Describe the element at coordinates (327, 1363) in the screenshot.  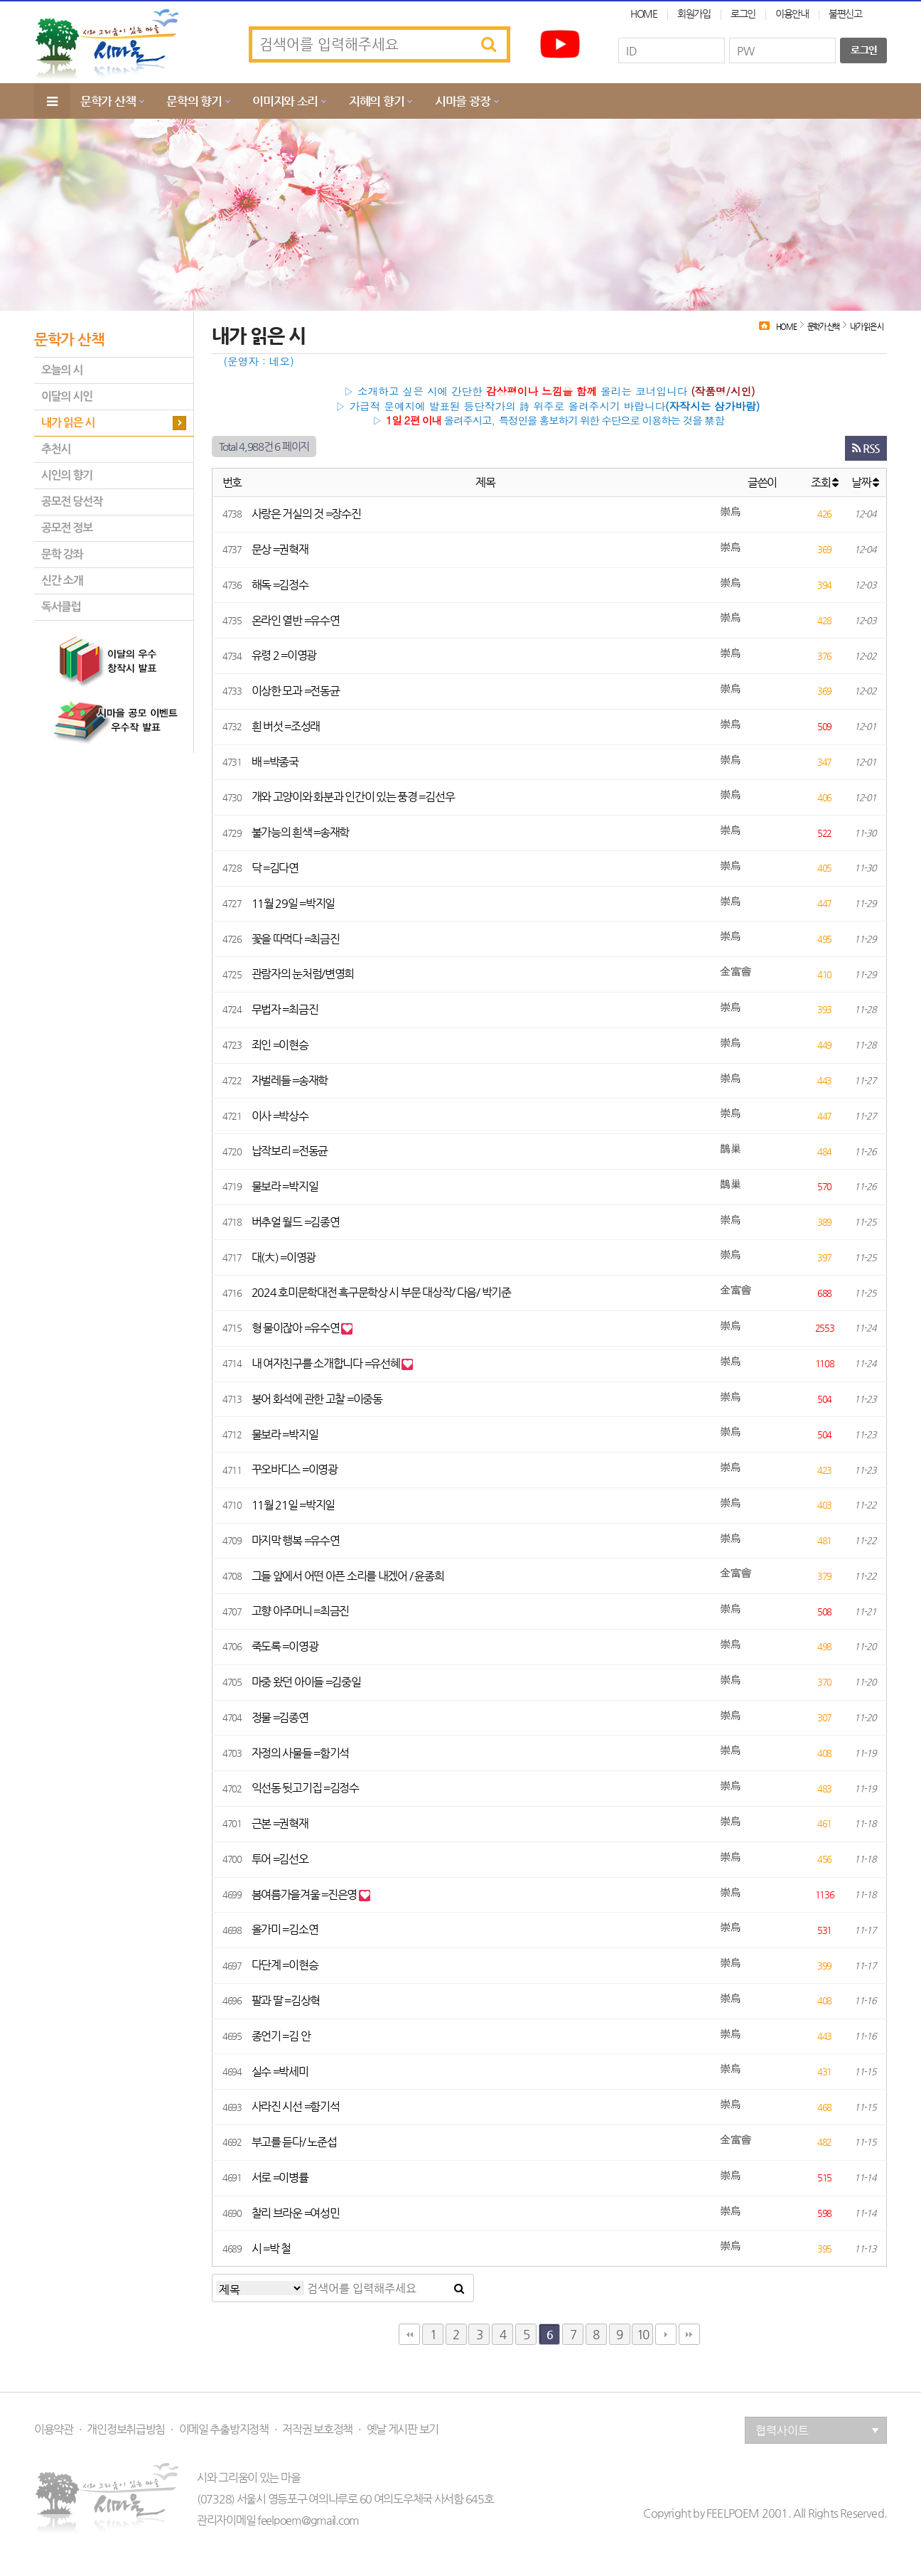
I see `내 여자친구를 소개합니다 =유선혜` at that location.